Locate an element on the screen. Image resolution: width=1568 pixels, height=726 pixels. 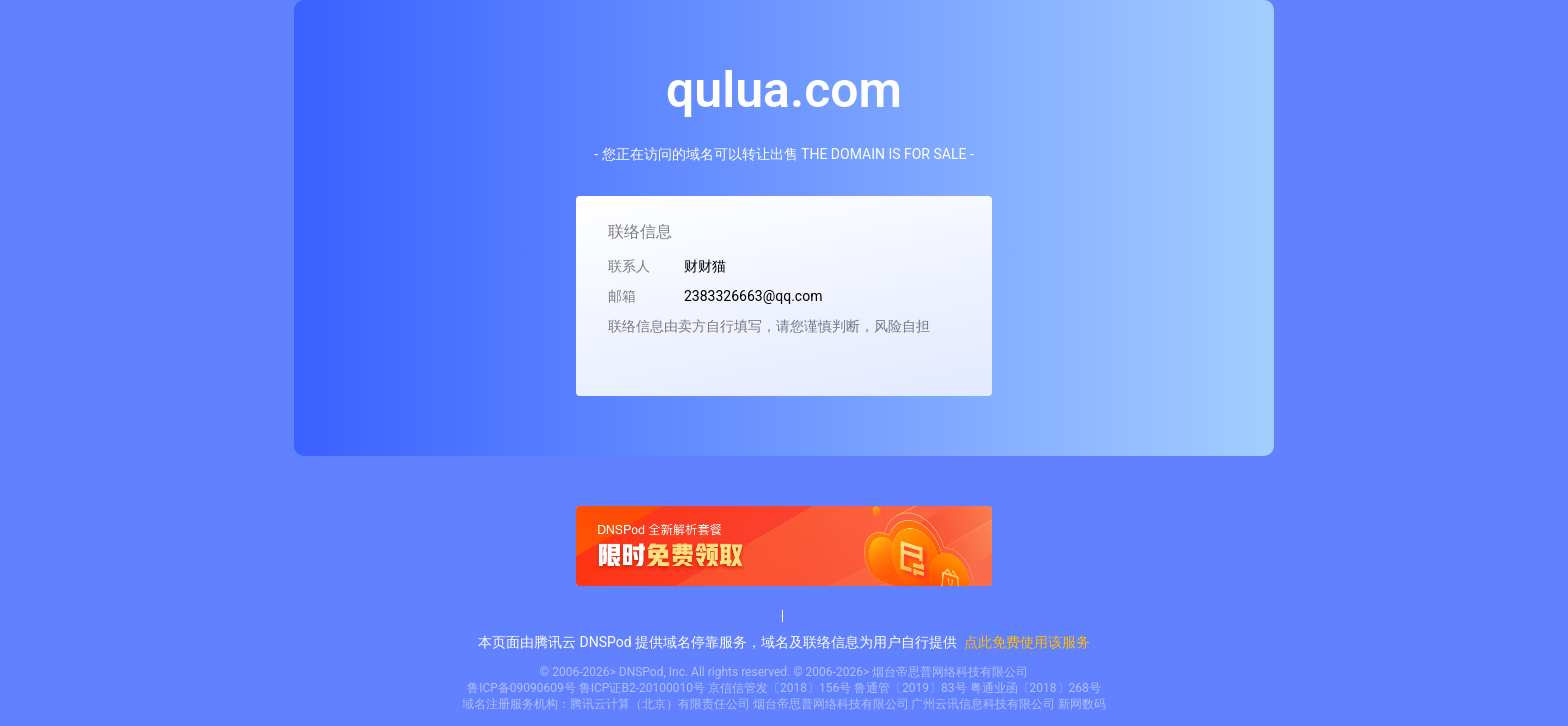
鲁ICP证B2-20100010号 is located at coordinates (642, 688).